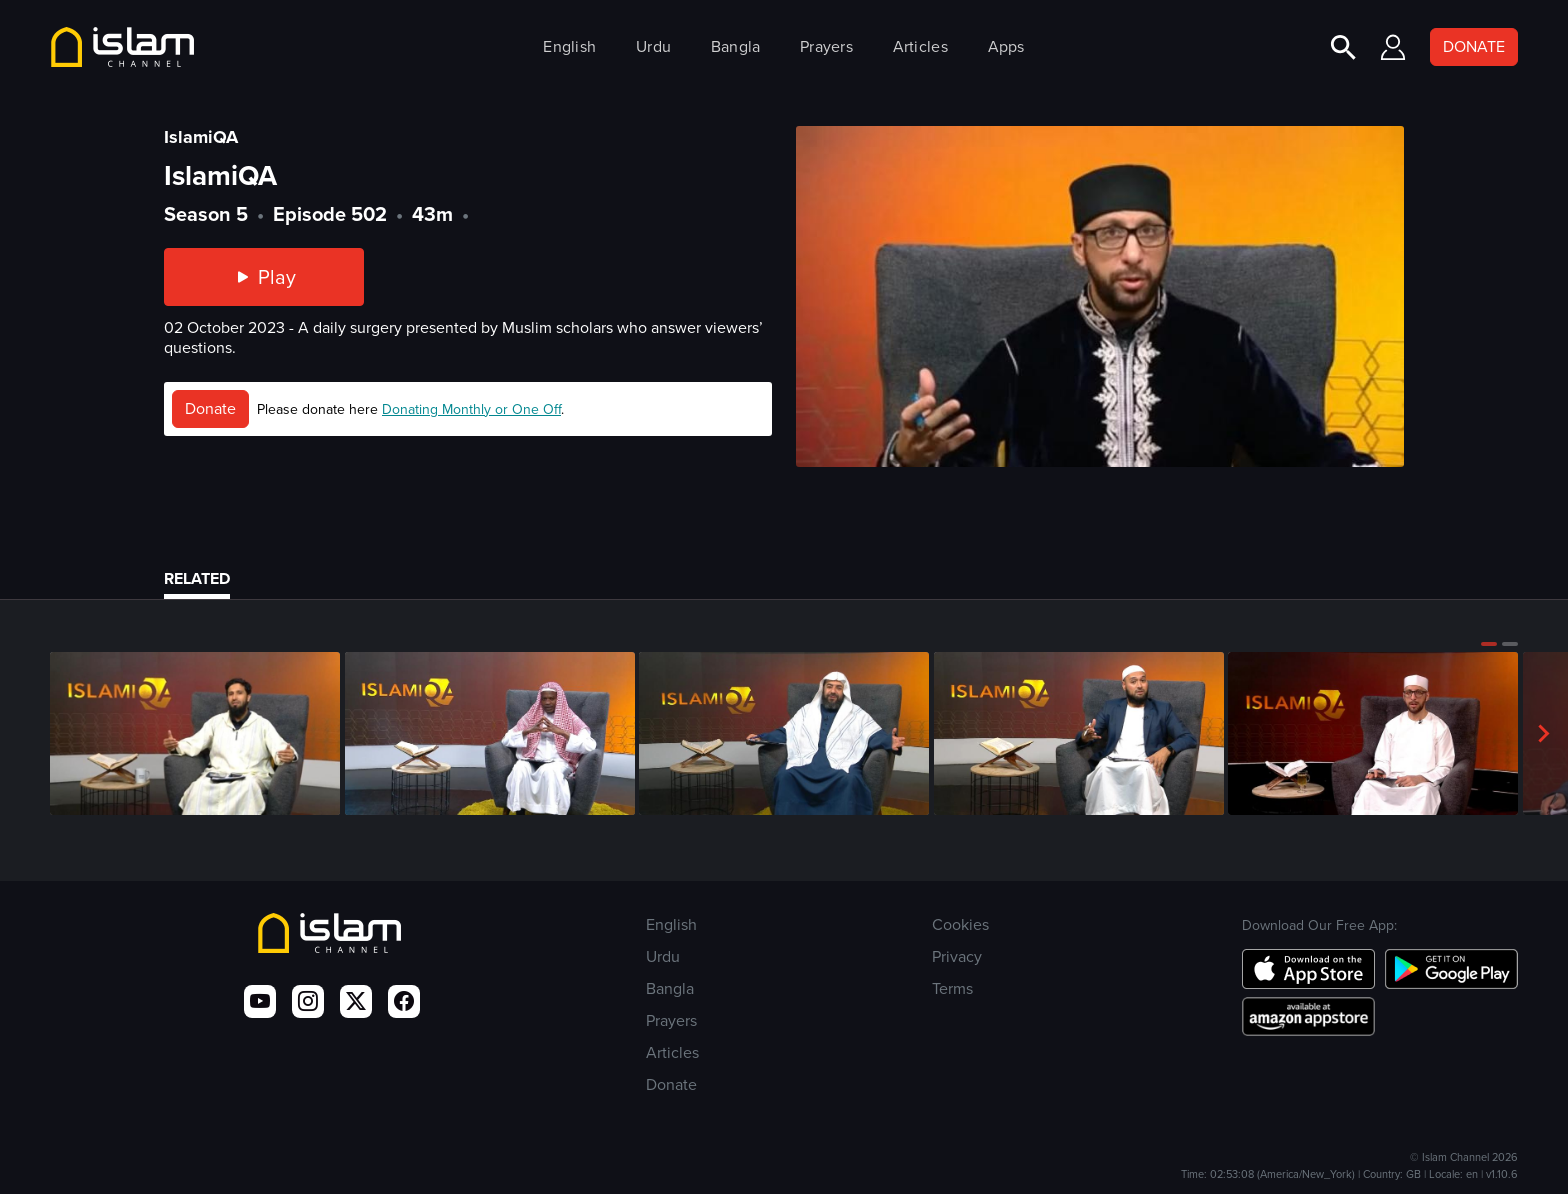 The width and height of the screenshot is (1568, 1194). I want to click on Cookies, so click(960, 924).